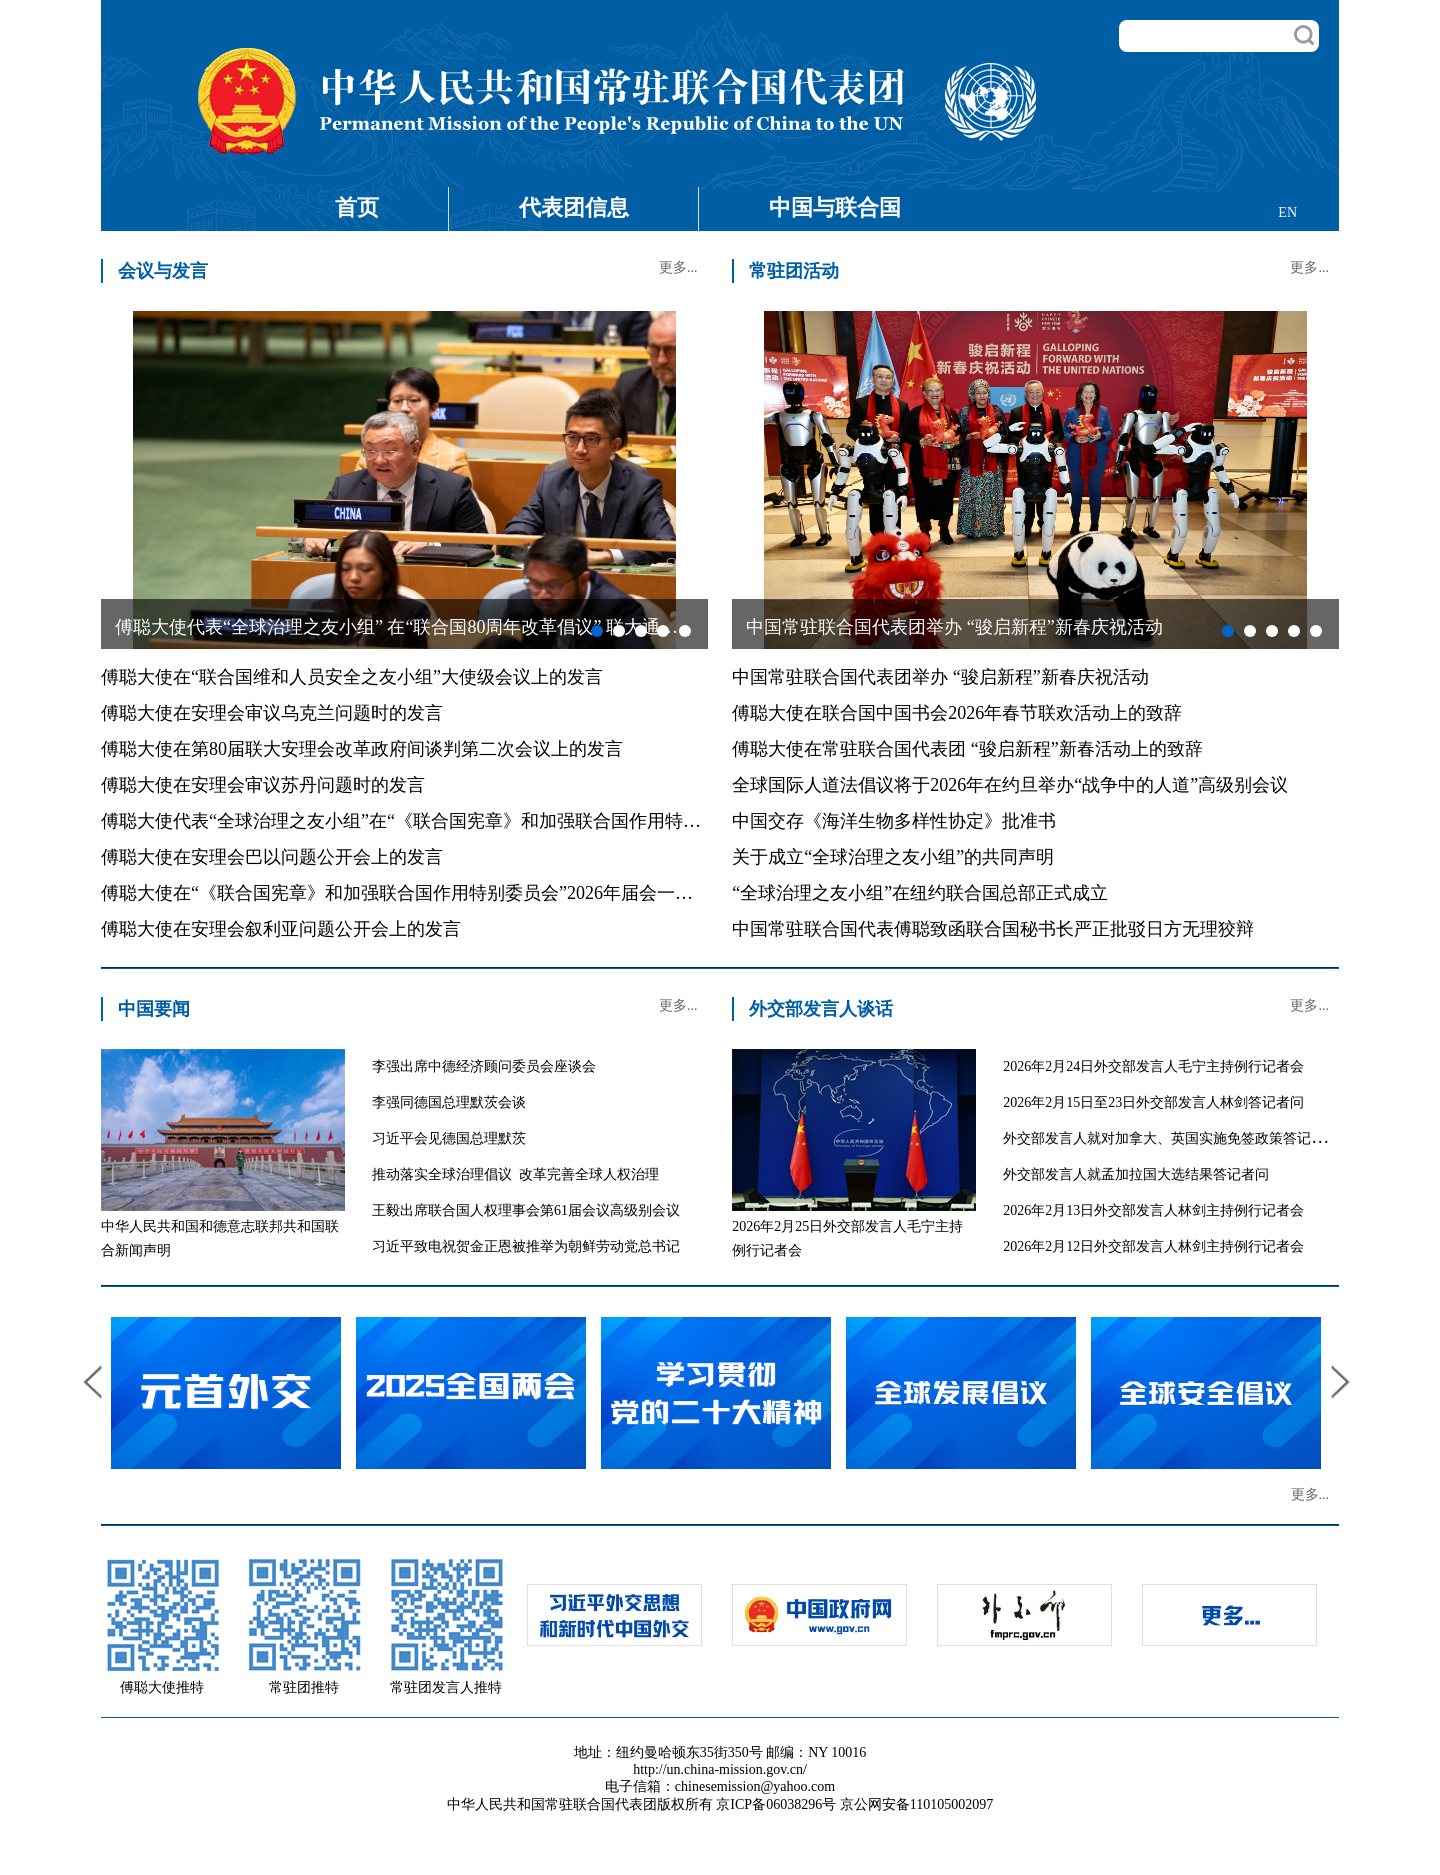 This screenshot has width=1440, height=1875. Describe the element at coordinates (1153, 1102) in the screenshot. I see `2026年2月15日至23日外交部发言人林剑答记者问` at that location.